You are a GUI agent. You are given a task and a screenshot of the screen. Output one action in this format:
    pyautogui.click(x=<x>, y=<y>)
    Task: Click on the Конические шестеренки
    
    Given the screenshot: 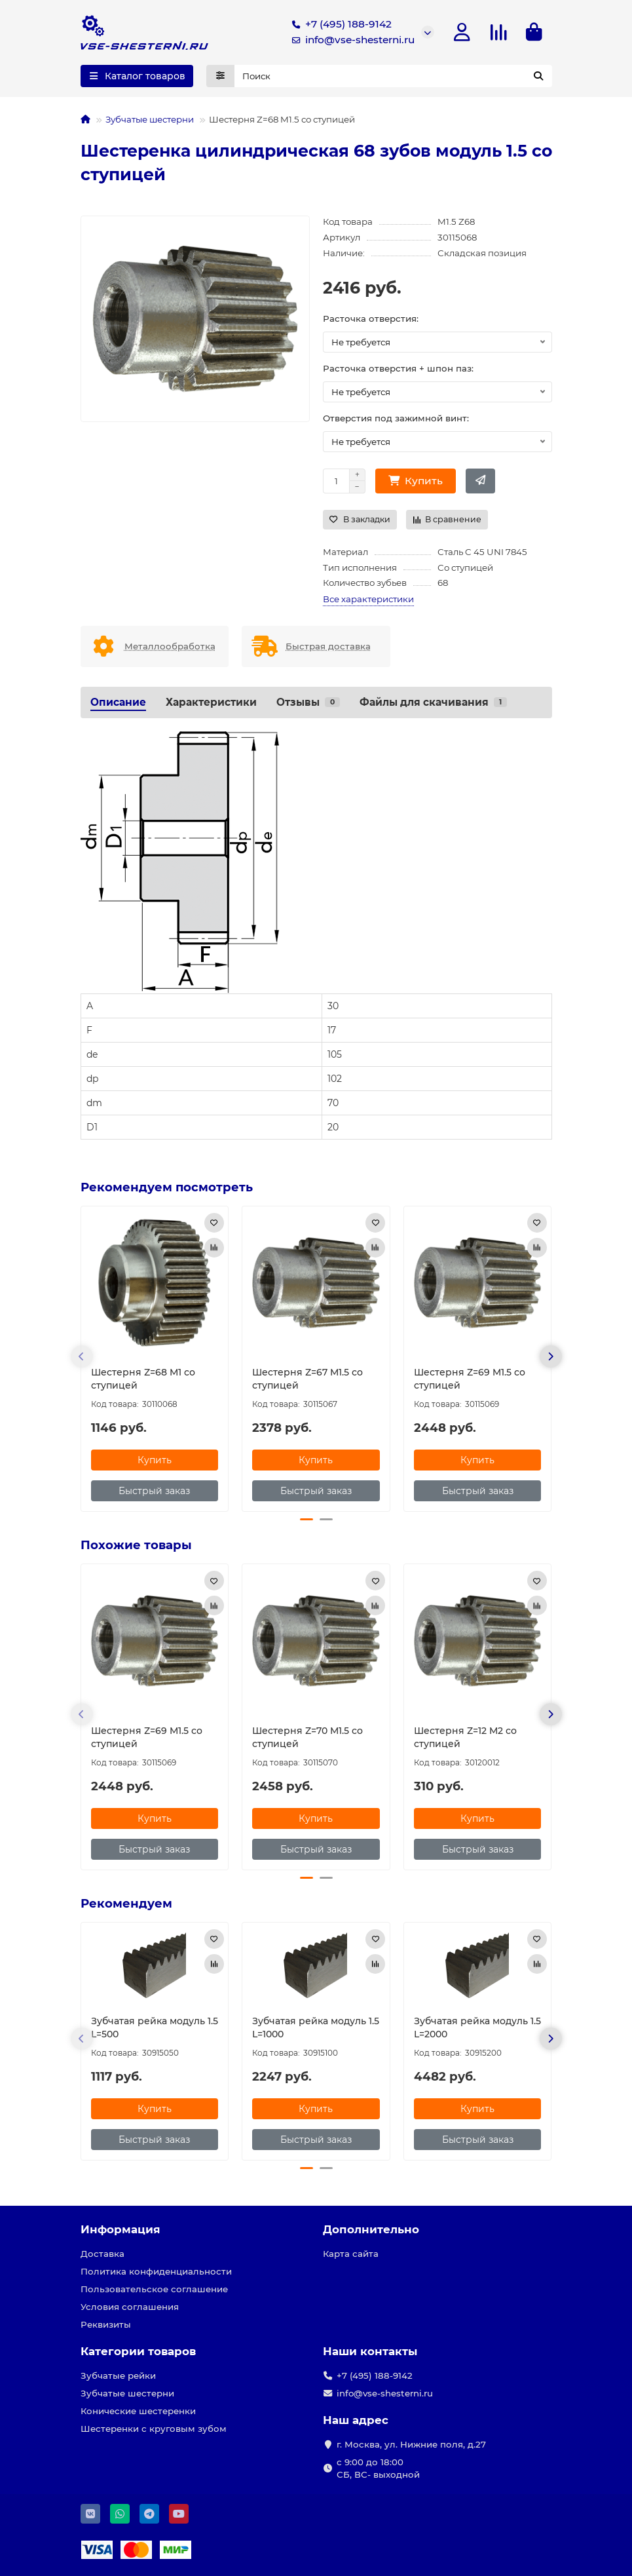 What is the action you would take?
    pyautogui.click(x=138, y=2411)
    